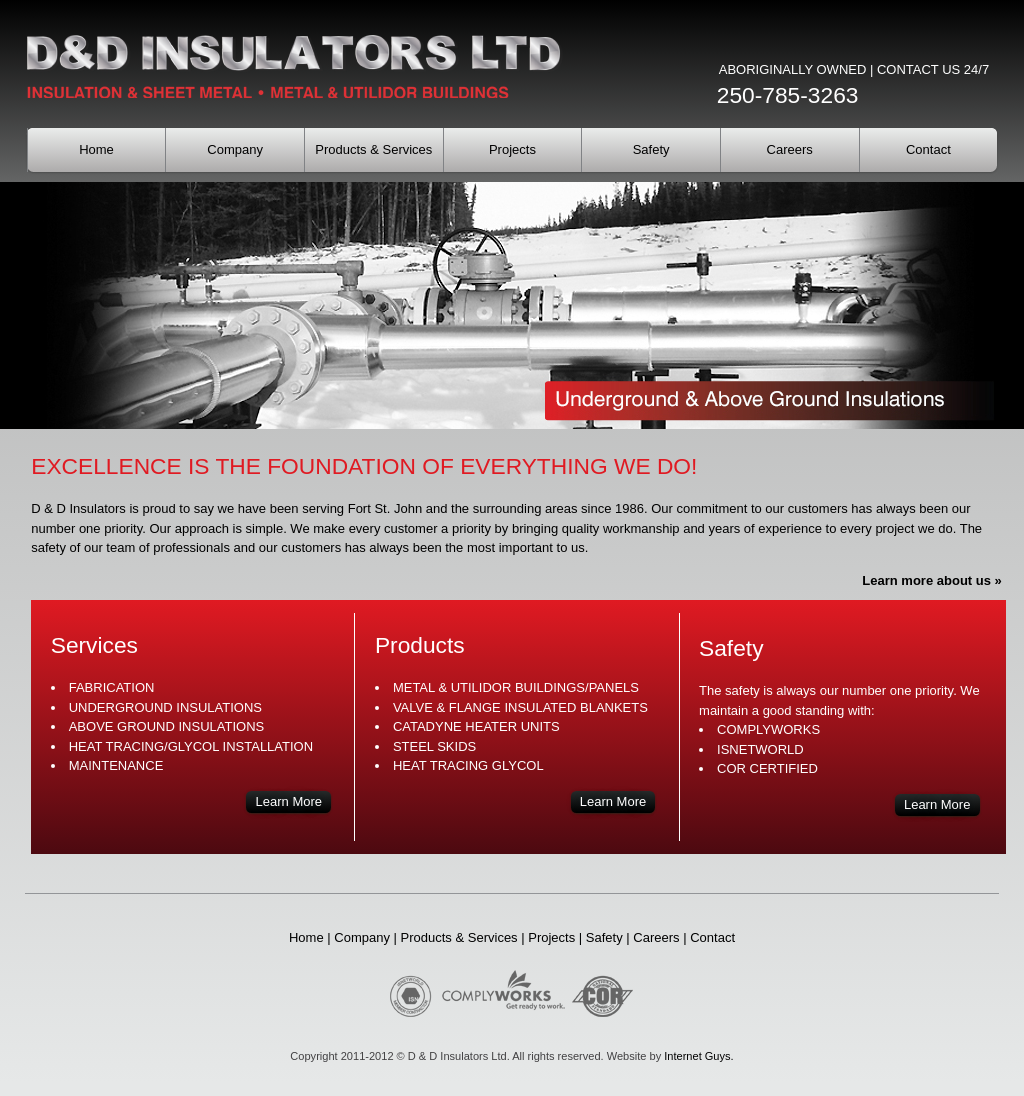 The height and width of the screenshot is (1096, 1024). What do you see at coordinates (235, 149) in the screenshot?
I see `Company` at bounding box center [235, 149].